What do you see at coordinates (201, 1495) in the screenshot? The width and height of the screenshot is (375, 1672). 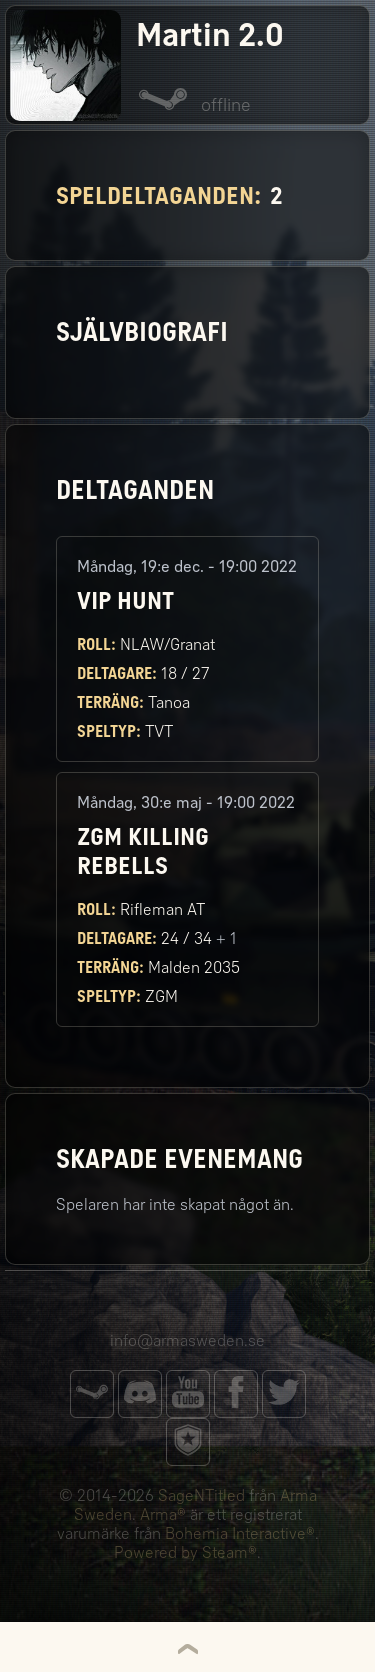 I see `SageNTitled` at bounding box center [201, 1495].